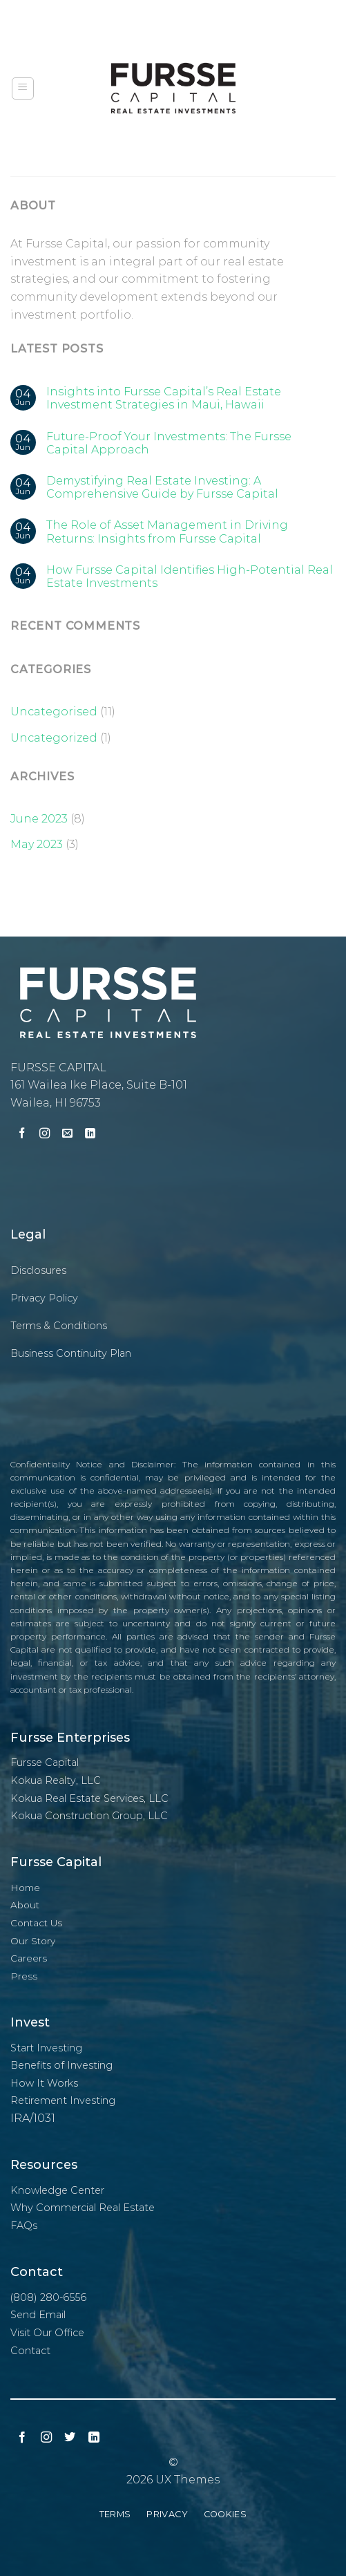  I want to click on Business Continuity Plan, so click(70, 1353).